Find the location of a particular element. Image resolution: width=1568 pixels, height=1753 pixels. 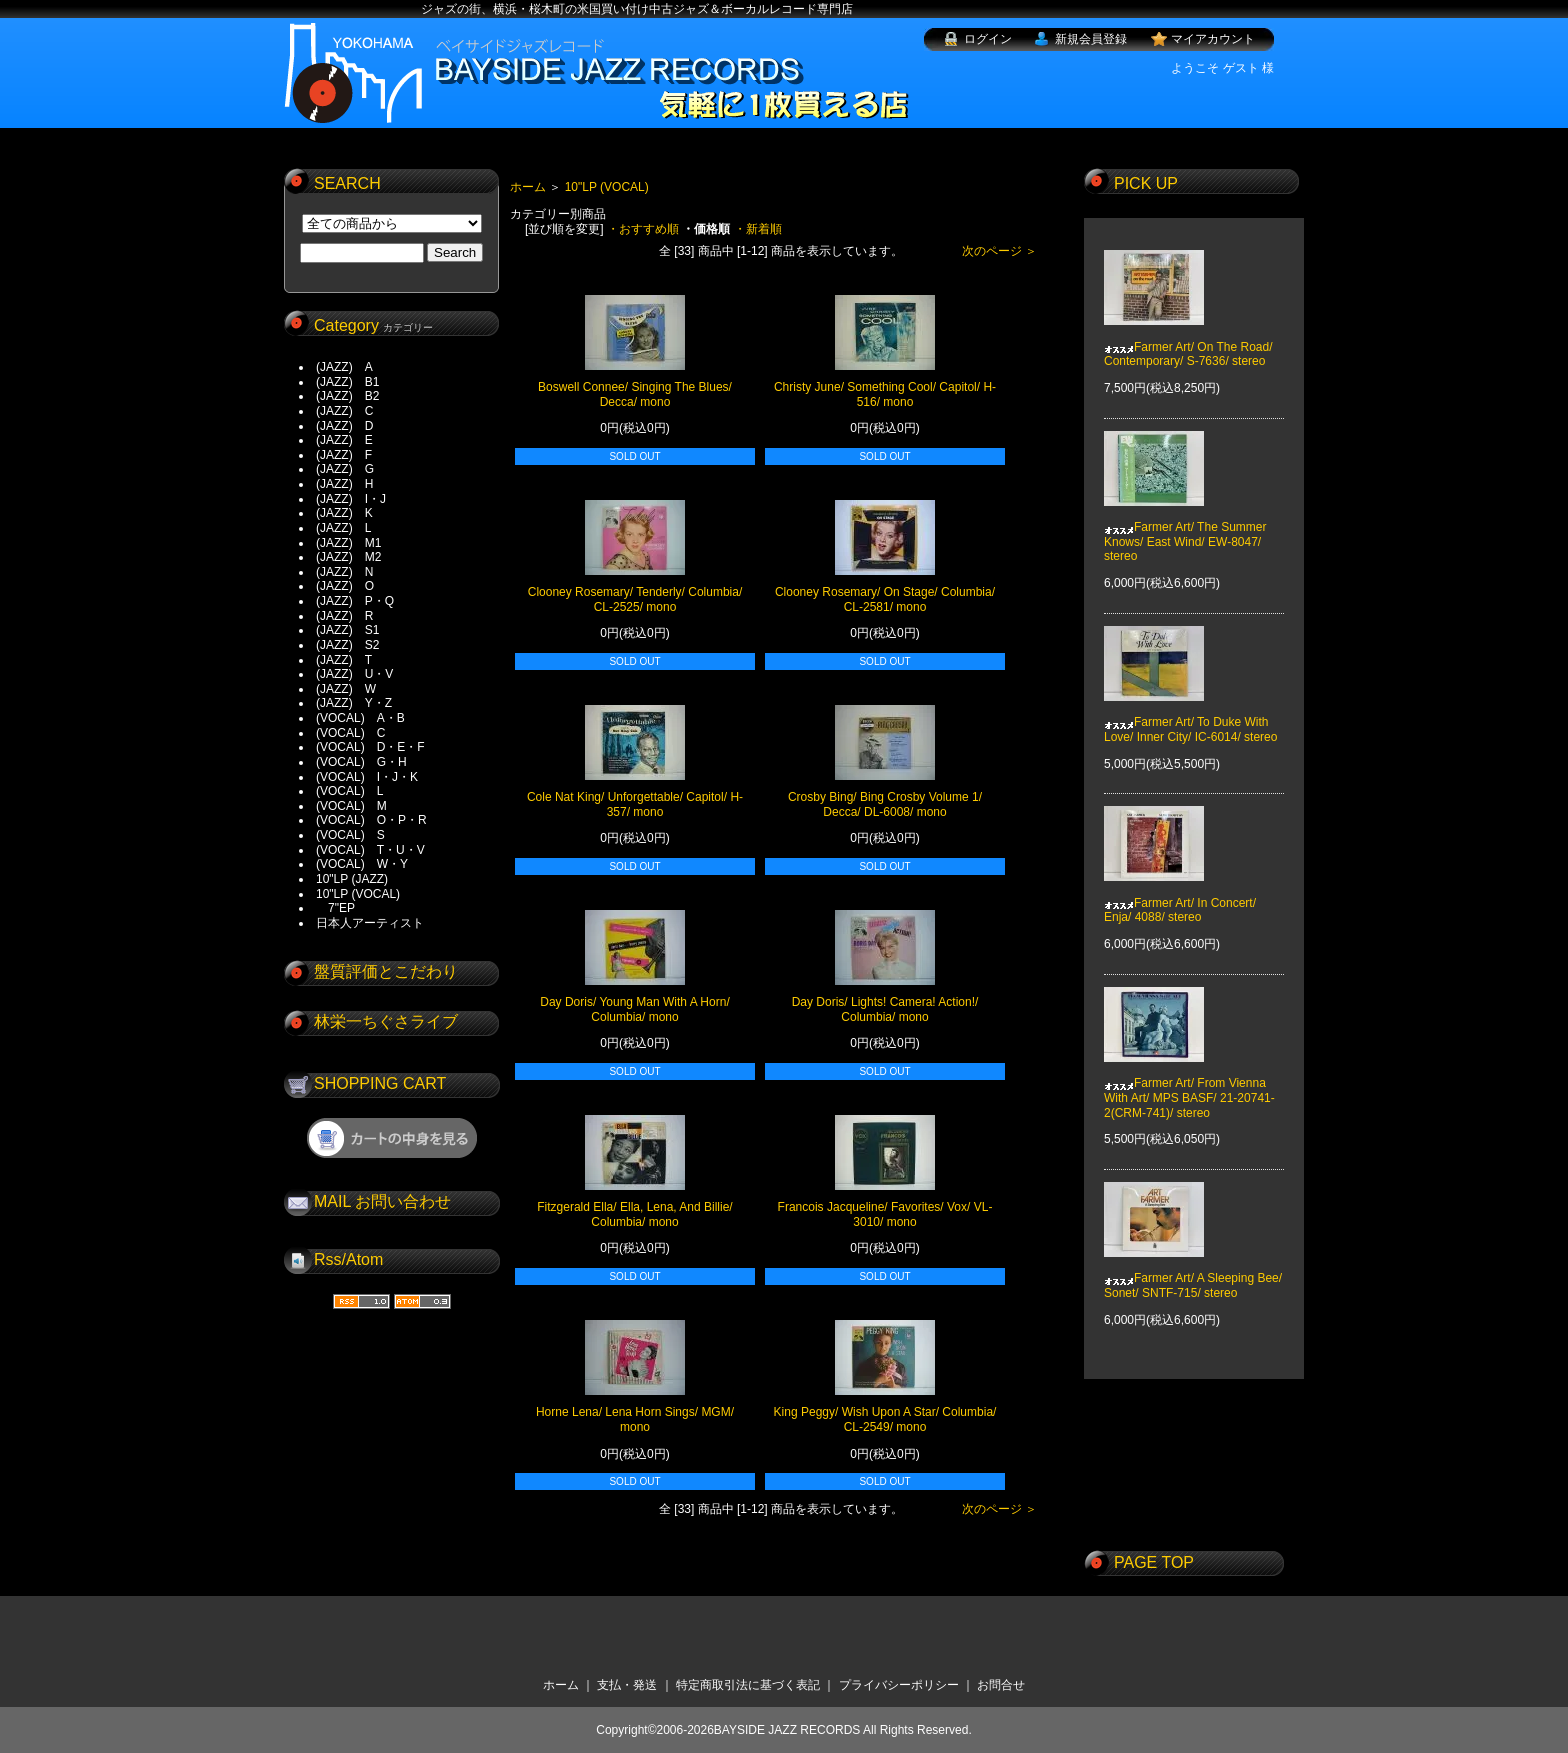

Farmer Art/ From Vienna With Art/ MPS BASF/ 21-20741-2(CRM-741)/ stereo is located at coordinates (1189, 1083).